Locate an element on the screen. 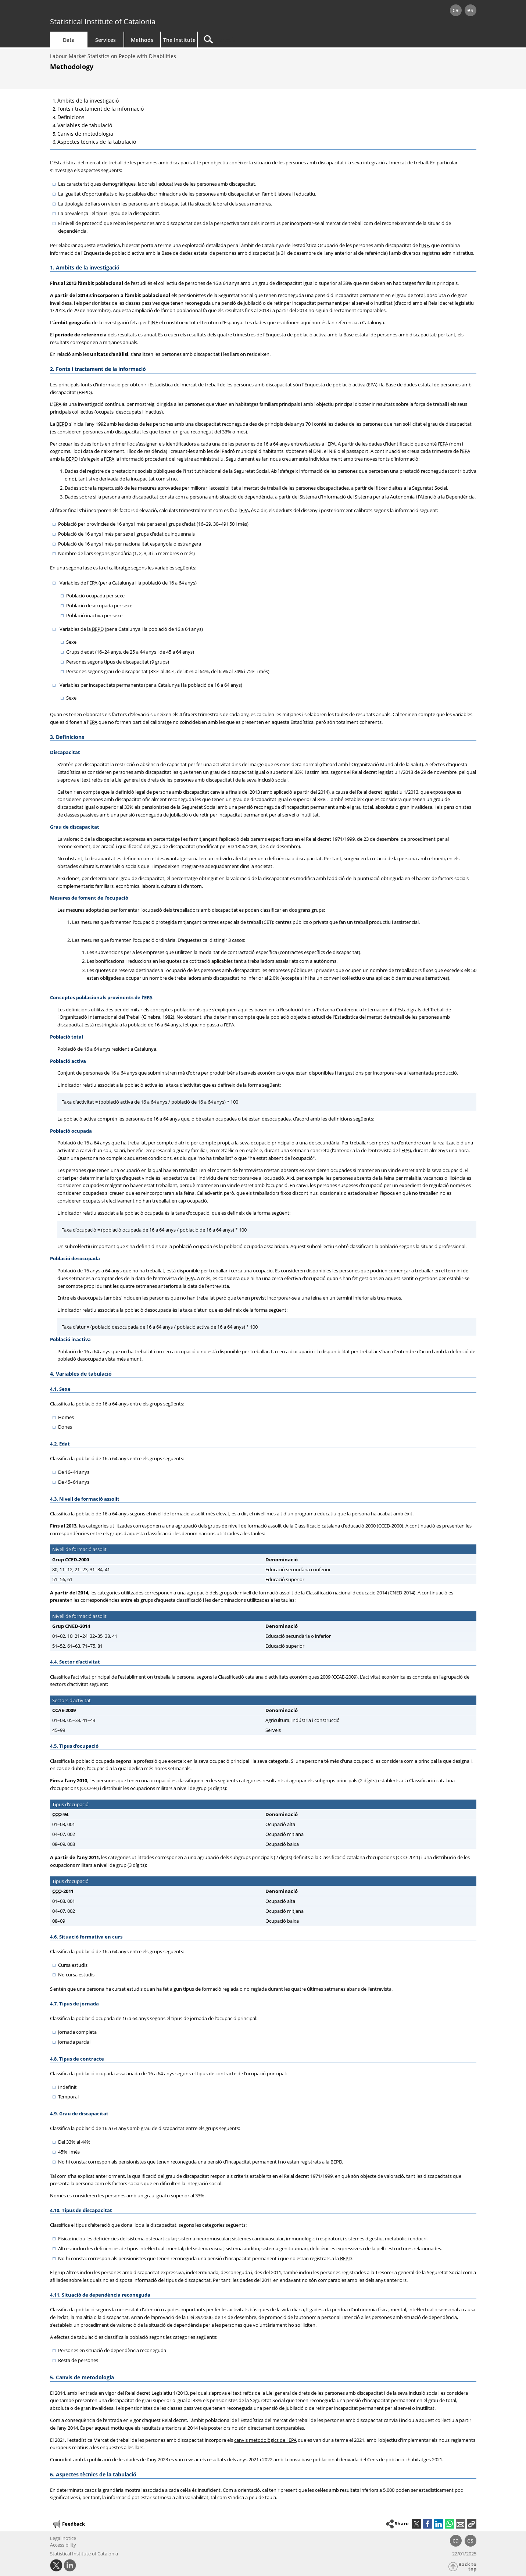 The height and width of the screenshot is (2576, 526). [button] is located at coordinates (471, 2524).